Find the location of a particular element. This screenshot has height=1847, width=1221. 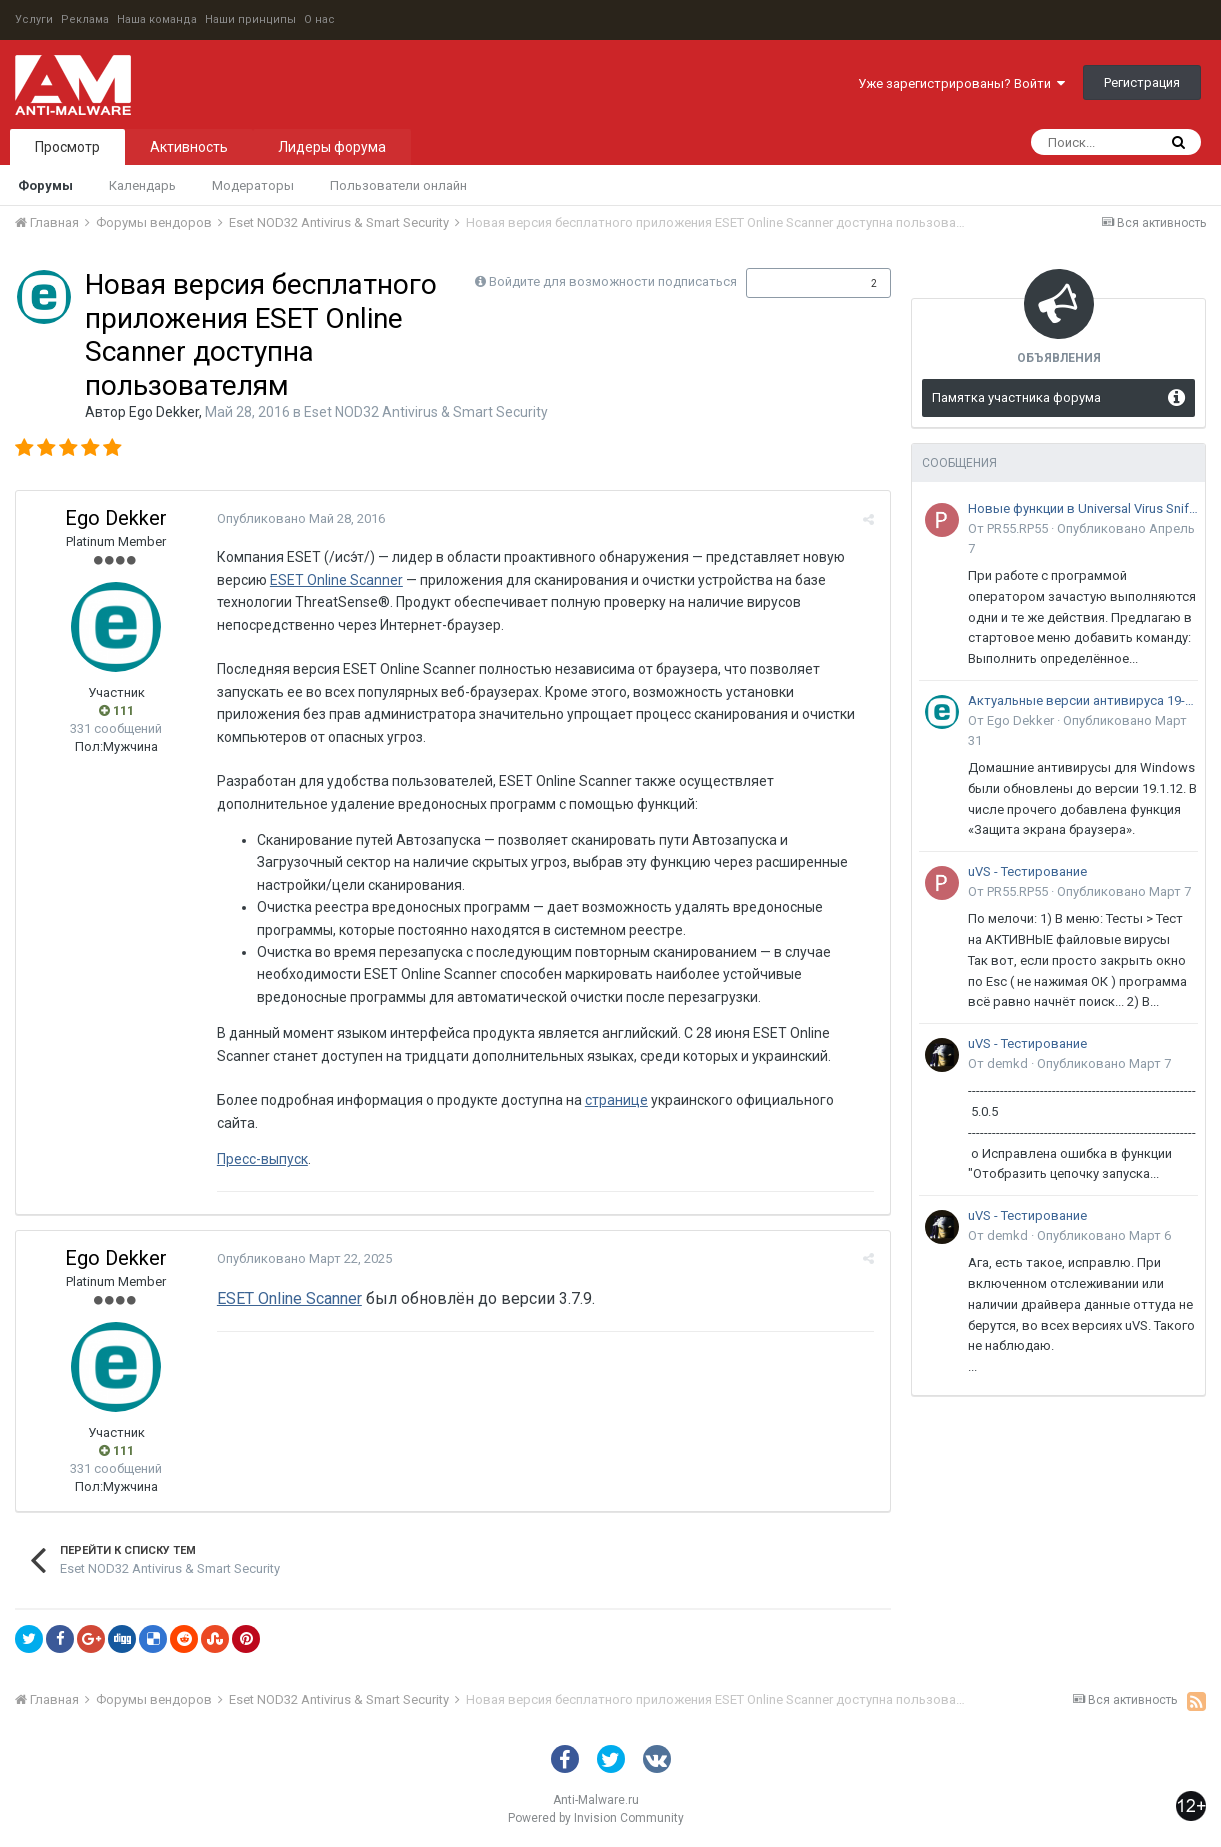

Календарь is located at coordinates (142, 185).